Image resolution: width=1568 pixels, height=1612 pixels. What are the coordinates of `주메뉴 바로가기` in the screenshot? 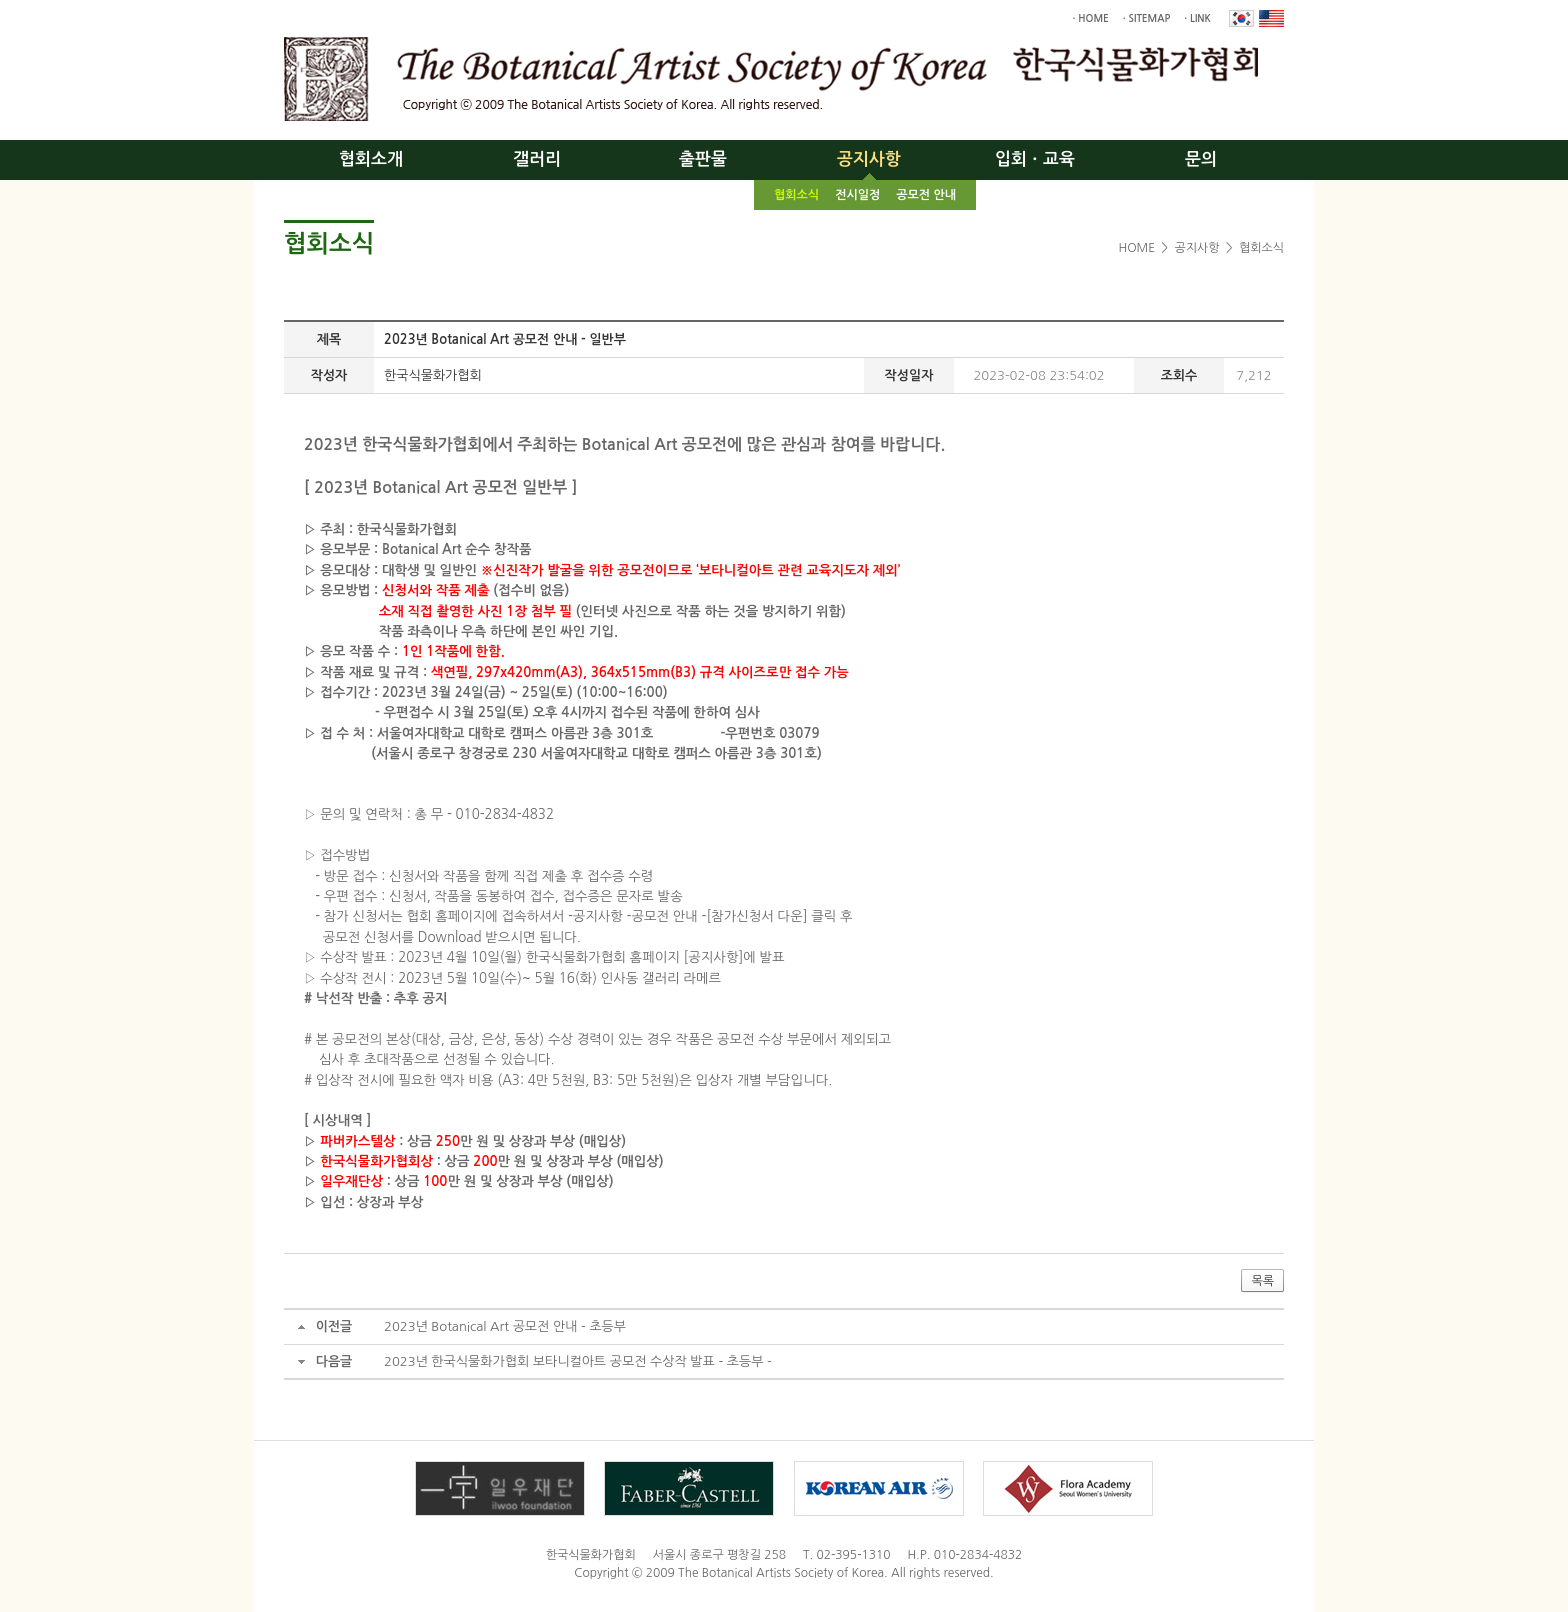 It's located at (0, 0).